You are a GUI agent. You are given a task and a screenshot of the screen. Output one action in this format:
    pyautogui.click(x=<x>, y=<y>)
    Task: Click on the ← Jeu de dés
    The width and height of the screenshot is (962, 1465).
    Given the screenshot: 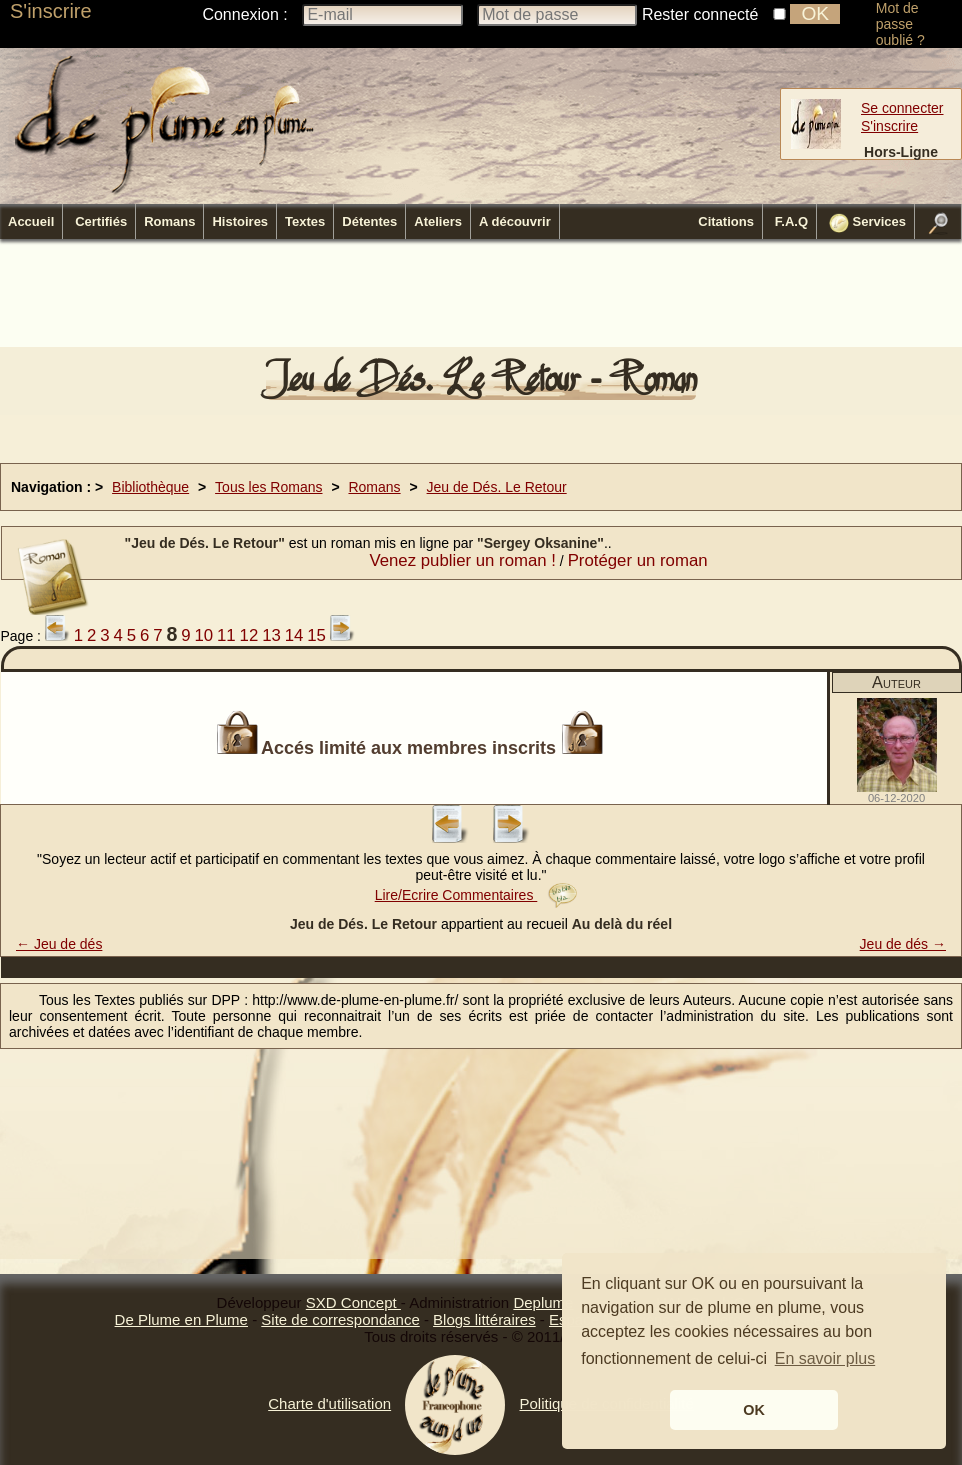 What is the action you would take?
    pyautogui.click(x=59, y=944)
    